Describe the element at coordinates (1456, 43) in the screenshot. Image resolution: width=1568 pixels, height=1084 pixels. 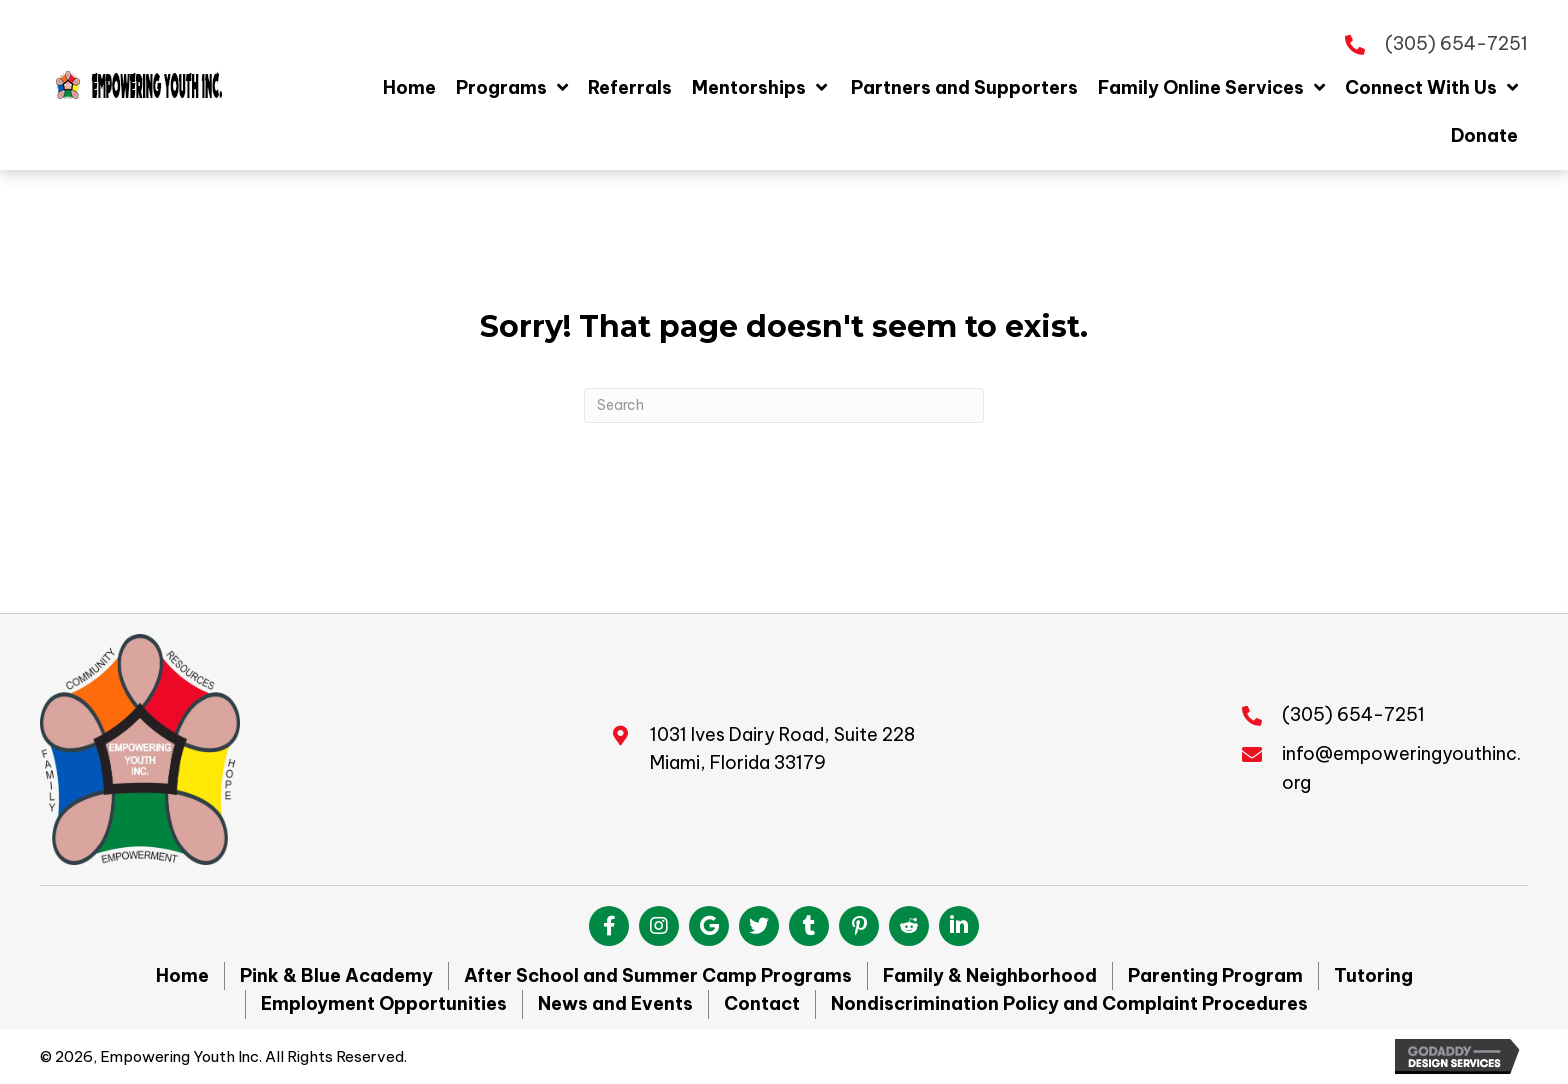
I see `(305) 654-7251` at that location.